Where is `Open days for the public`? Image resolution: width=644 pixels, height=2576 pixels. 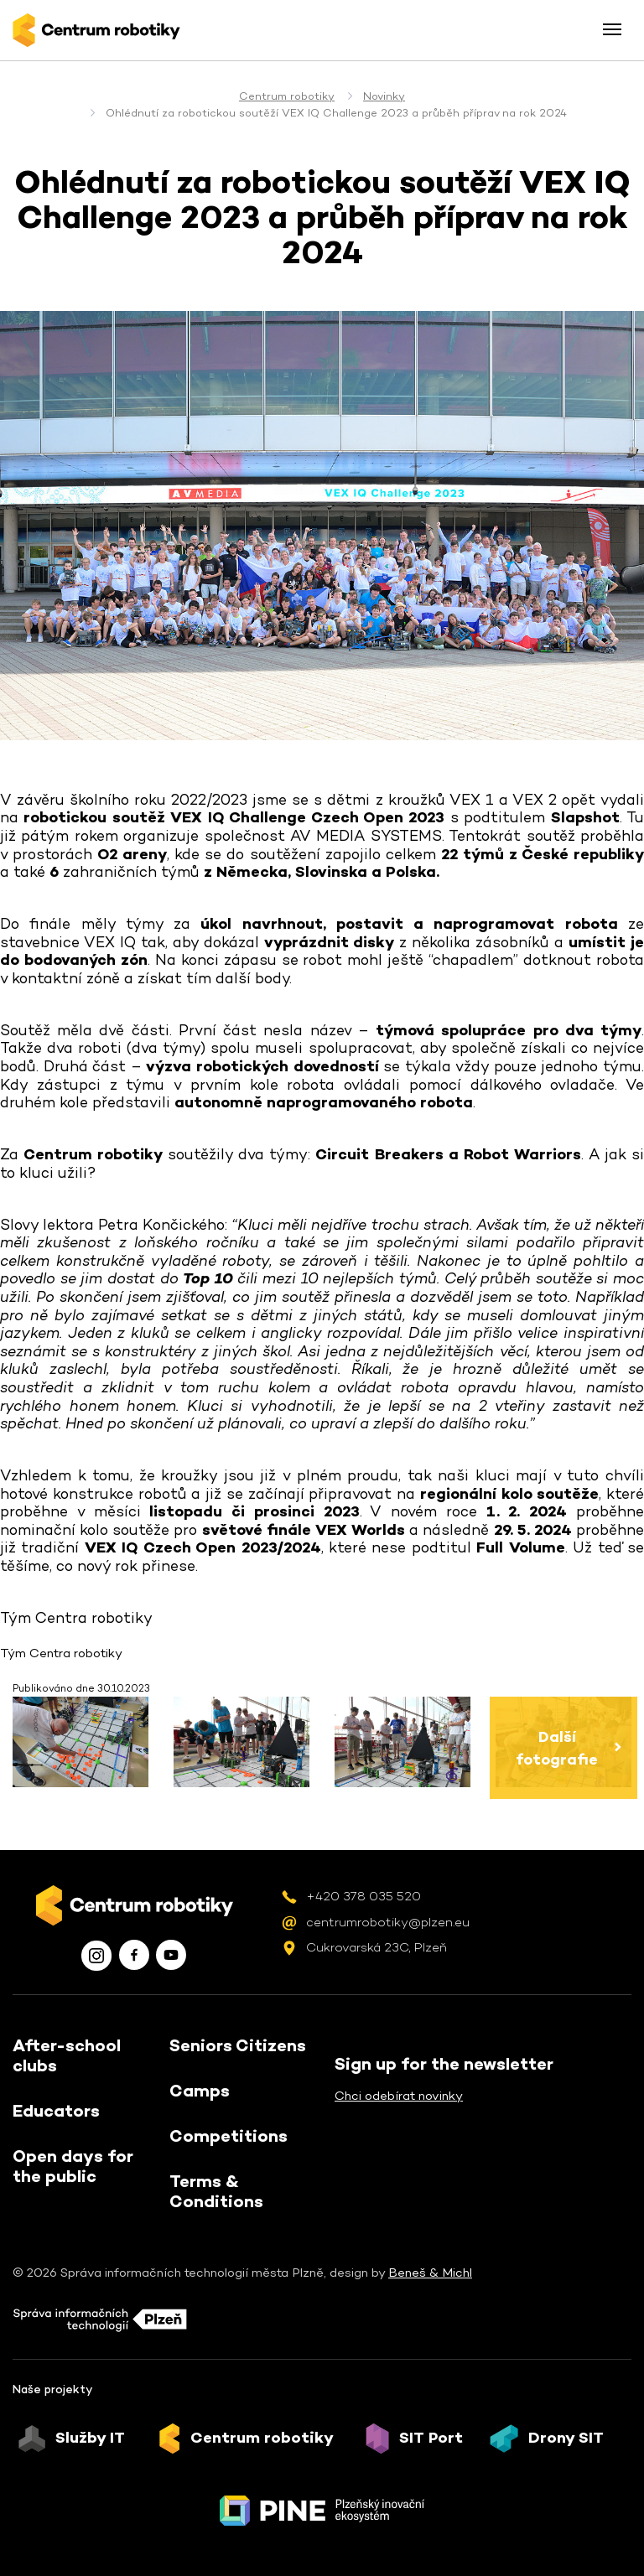 Open days for the public is located at coordinates (73, 2166).